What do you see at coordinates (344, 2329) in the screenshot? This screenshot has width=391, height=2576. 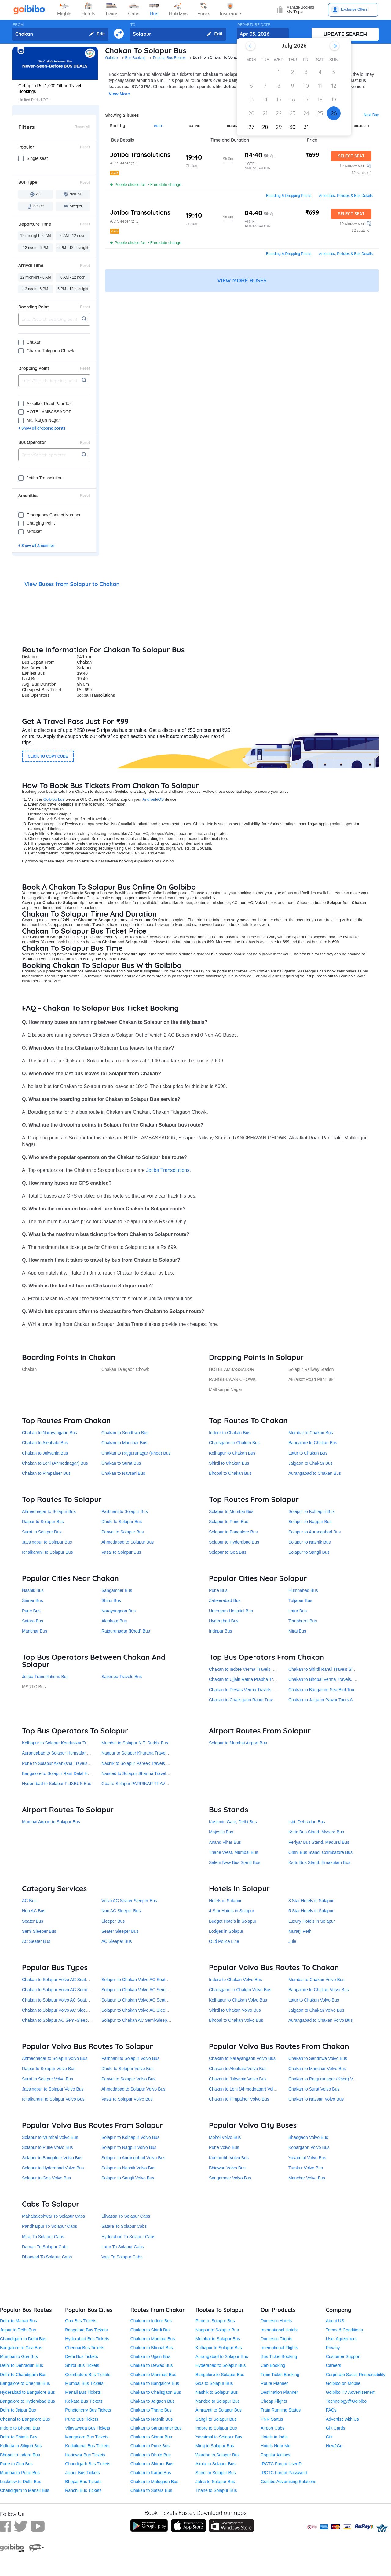 I see `Terms & Conditions` at bounding box center [344, 2329].